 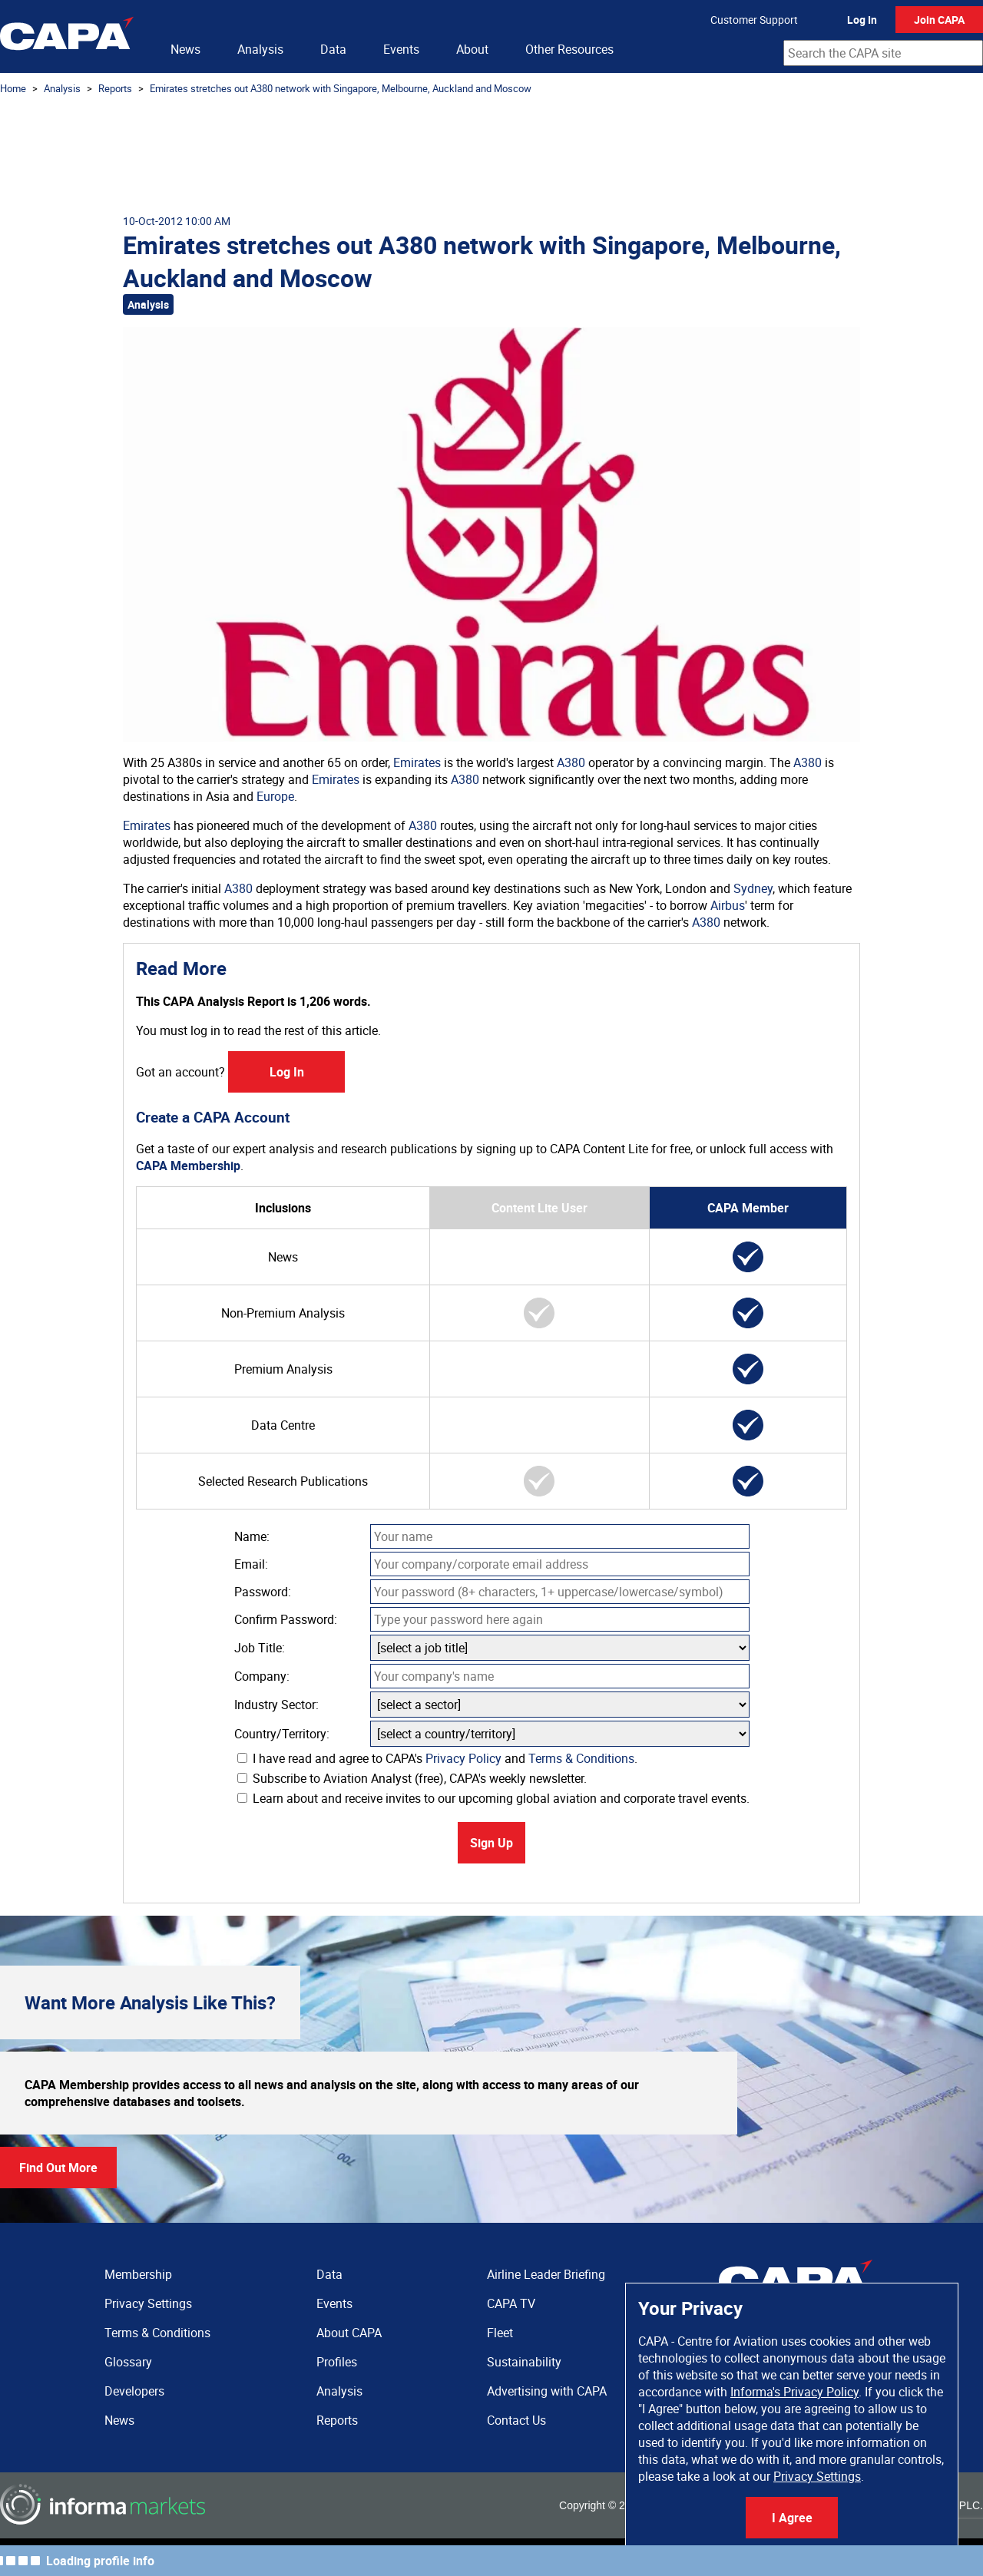 What do you see at coordinates (754, 19) in the screenshot?
I see `Customer Support` at bounding box center [754, 19].